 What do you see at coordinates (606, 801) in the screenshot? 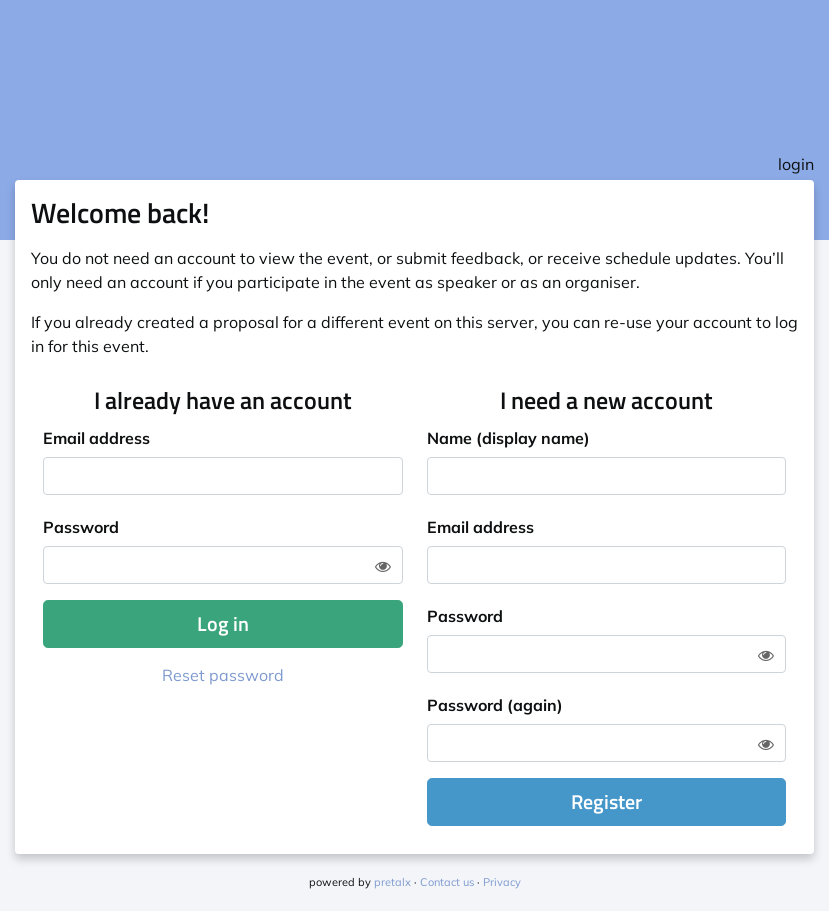
I see `Register` at bounding box center [606, 801].